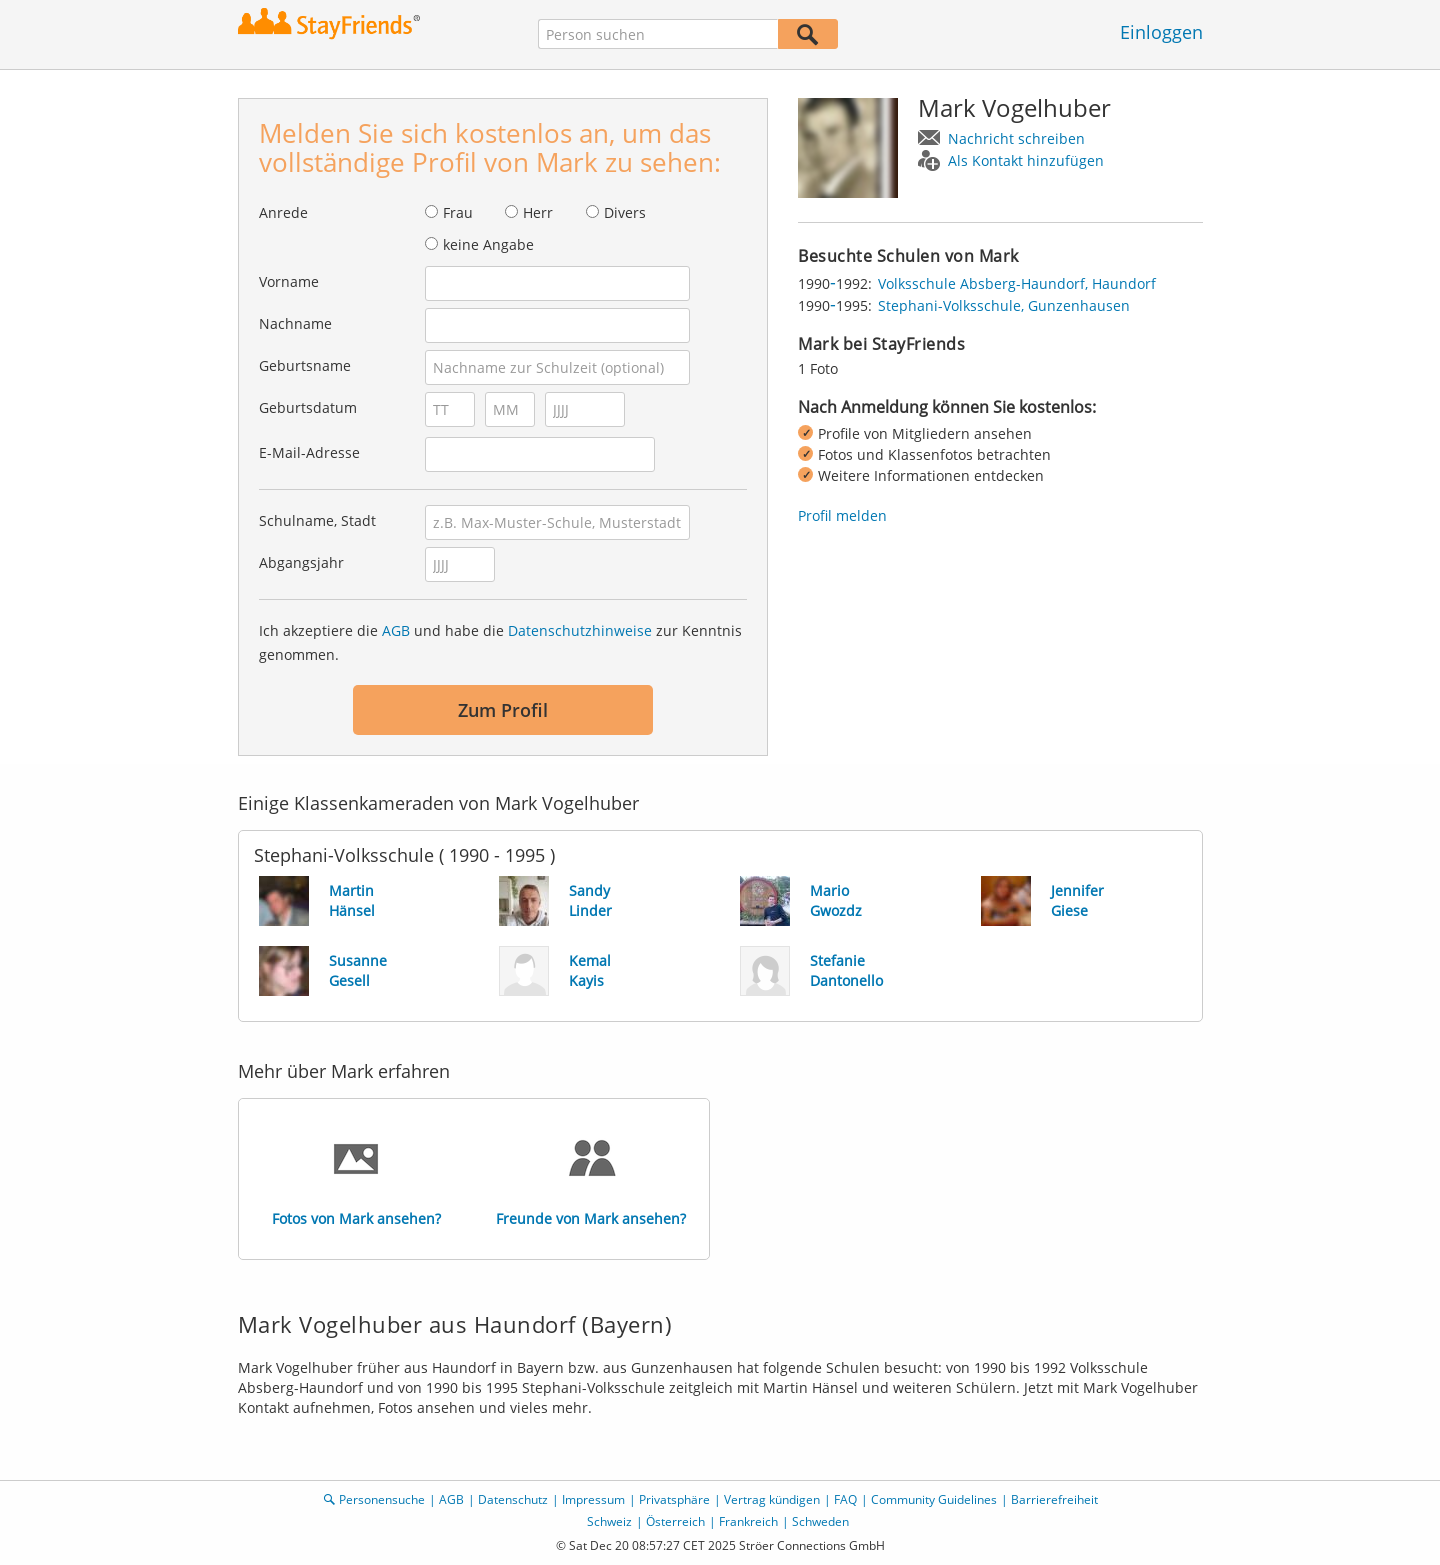 This screenshot has width=1440, height=1565. What do you see at coordinates (1054, 1499) in the screenshot?
I see `Barrierefreiheit` at bounding box center [1054, 1499].